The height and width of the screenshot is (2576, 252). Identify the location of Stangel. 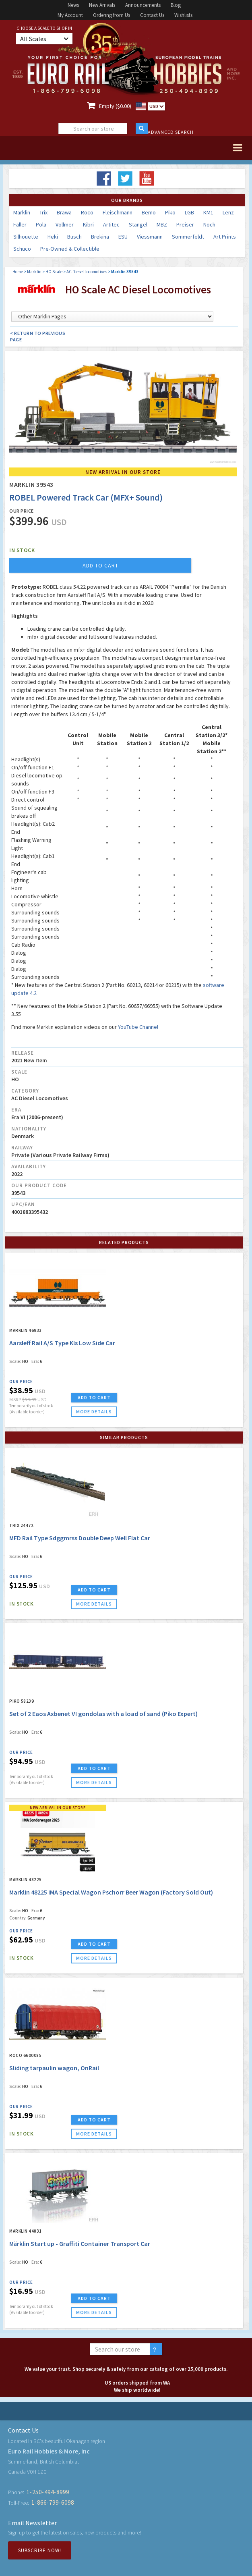
(138, 224).